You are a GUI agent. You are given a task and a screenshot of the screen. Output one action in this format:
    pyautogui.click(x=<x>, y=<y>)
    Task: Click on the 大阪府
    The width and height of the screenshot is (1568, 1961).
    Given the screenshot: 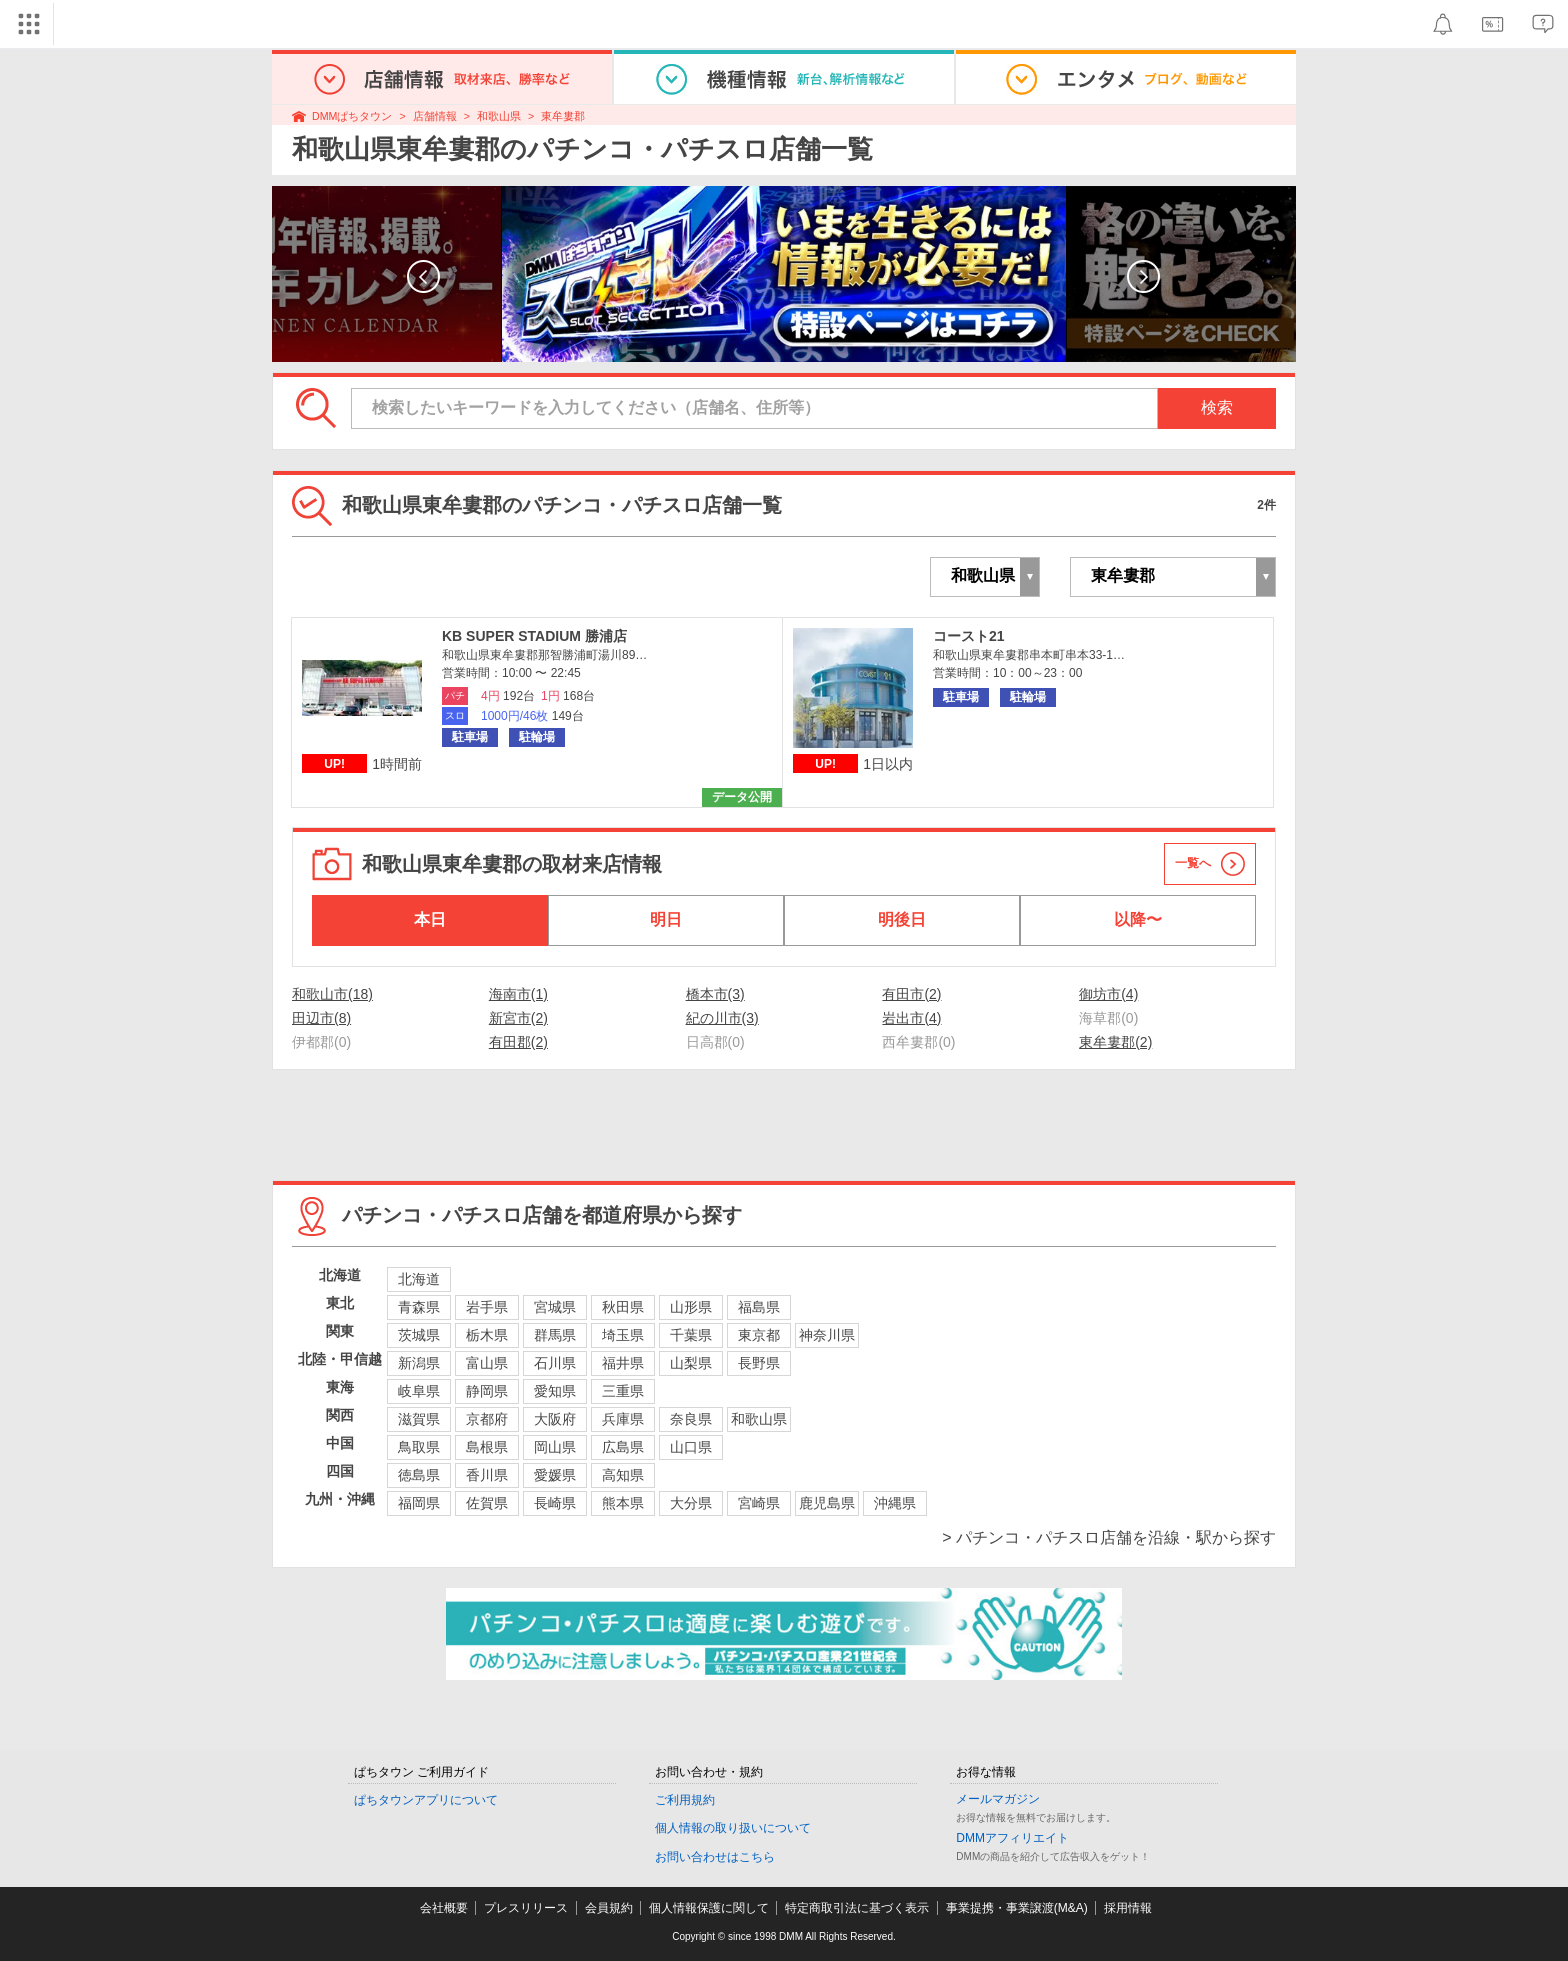 What is the action you would take?
    pyautogui.click(x=555, y=1419)
    